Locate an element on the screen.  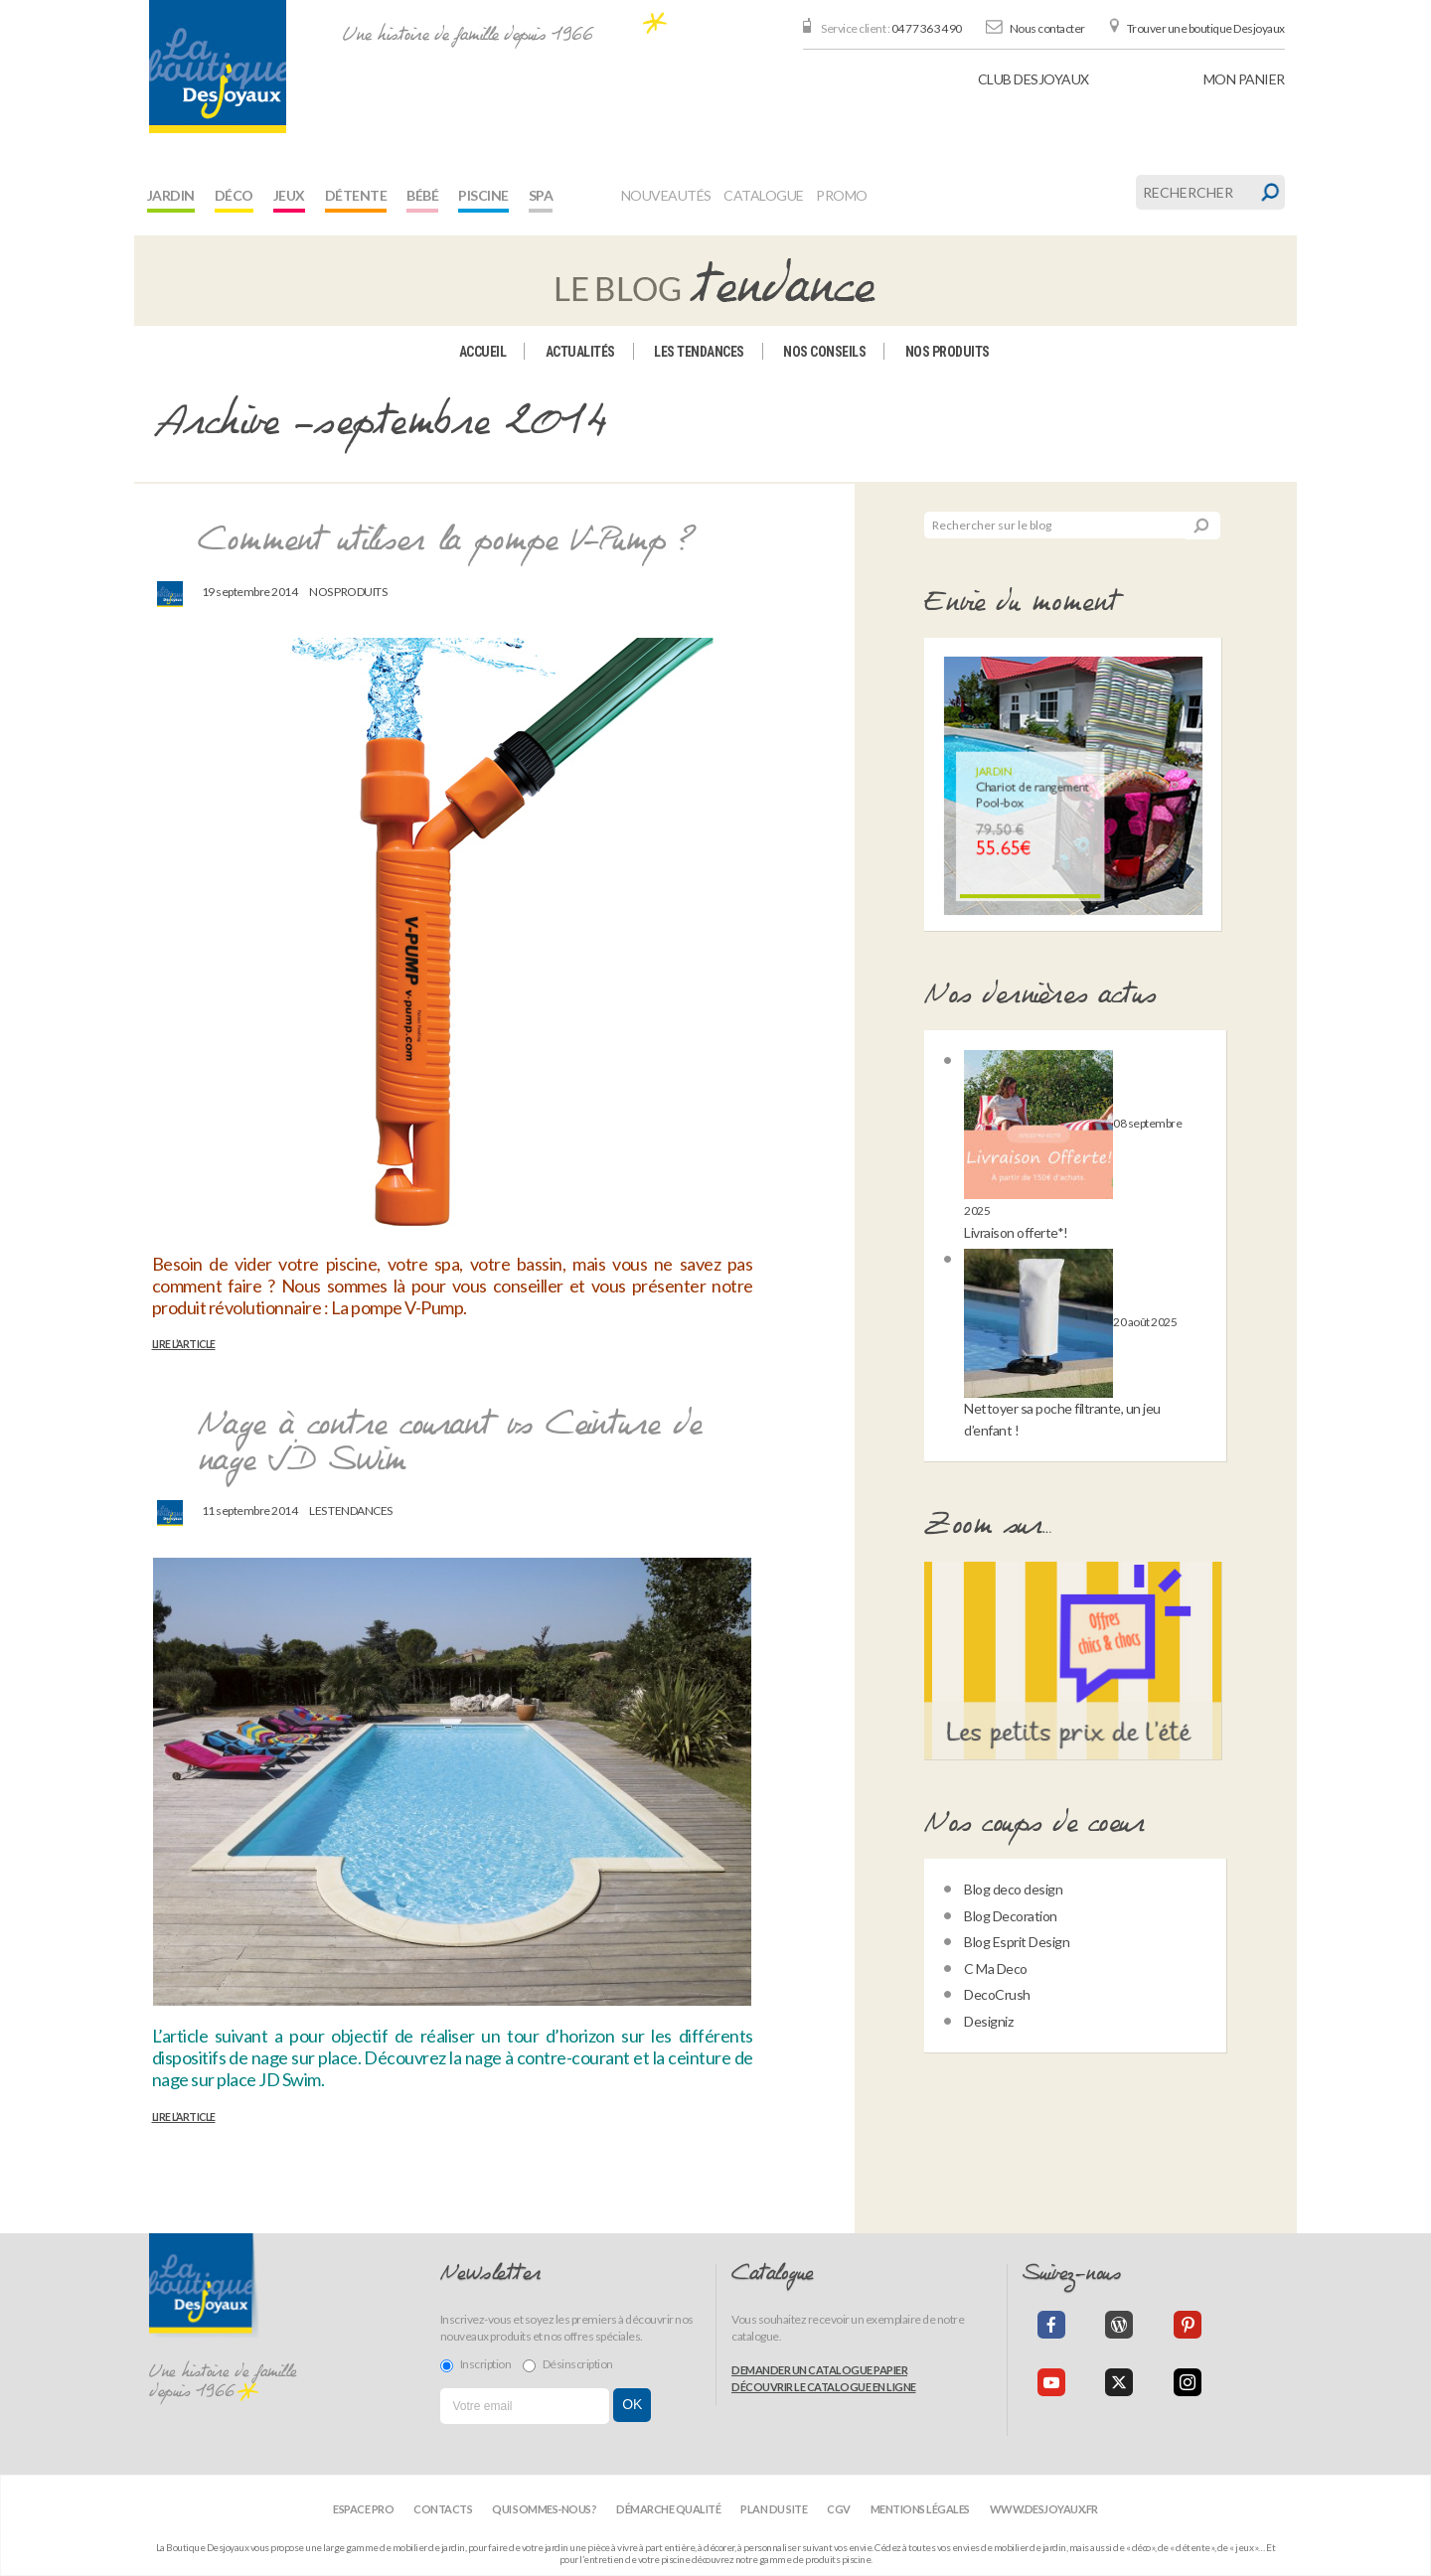
Découvrir le catalogue en ligne is located at coordinates (823, 2386).